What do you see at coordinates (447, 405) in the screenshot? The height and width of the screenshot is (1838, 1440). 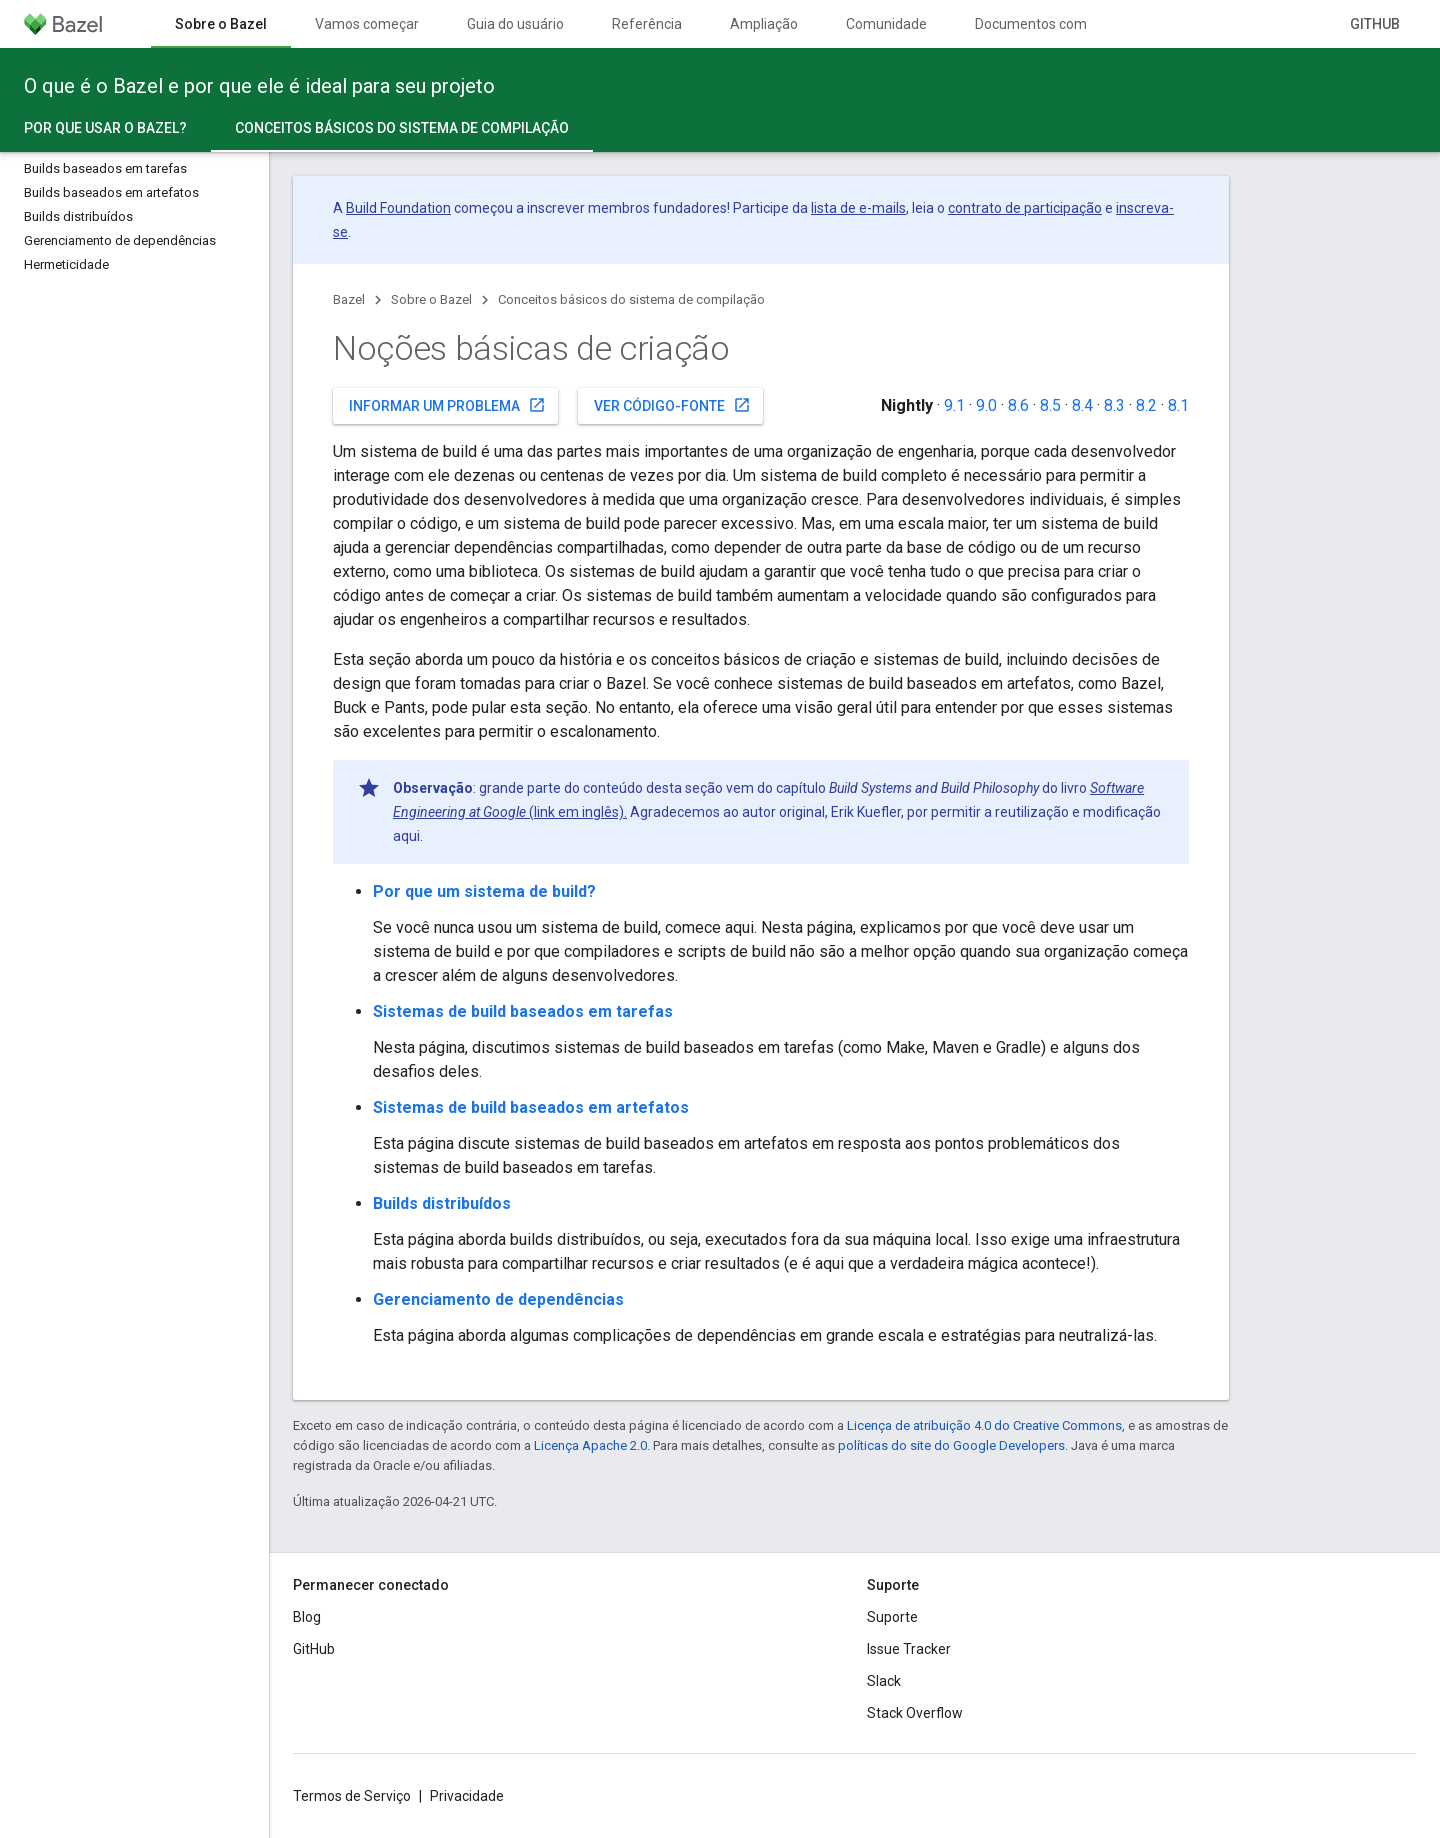 I see `Informar um problema` at bounding box center [447, 405].